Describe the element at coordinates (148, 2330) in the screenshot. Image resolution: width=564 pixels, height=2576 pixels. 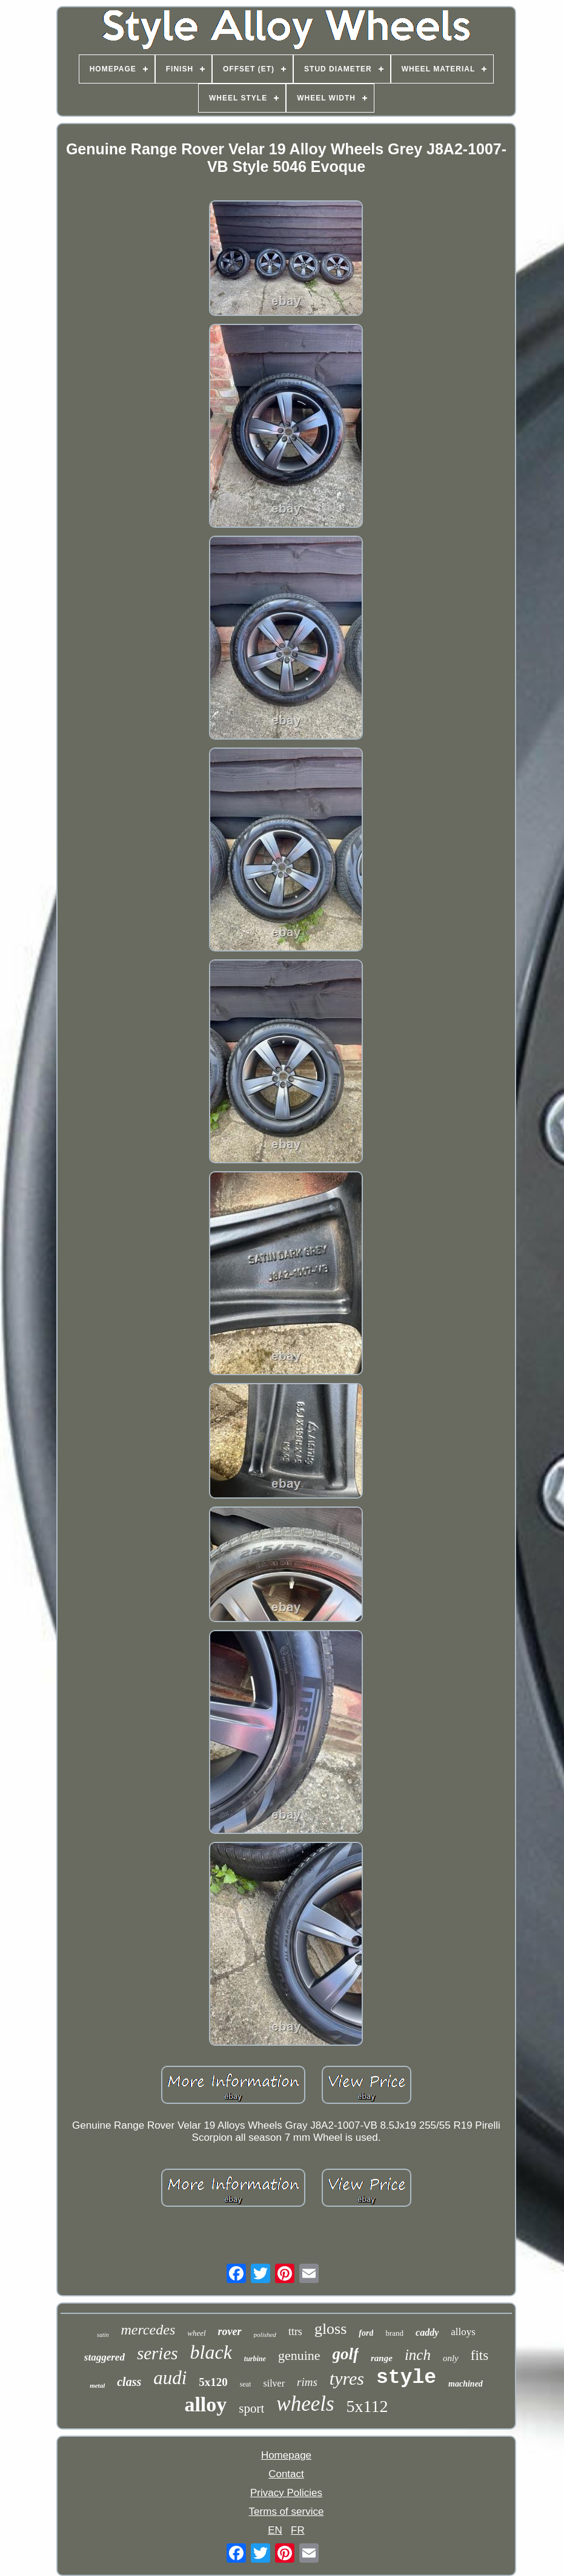
I see `mercedes` at that location.